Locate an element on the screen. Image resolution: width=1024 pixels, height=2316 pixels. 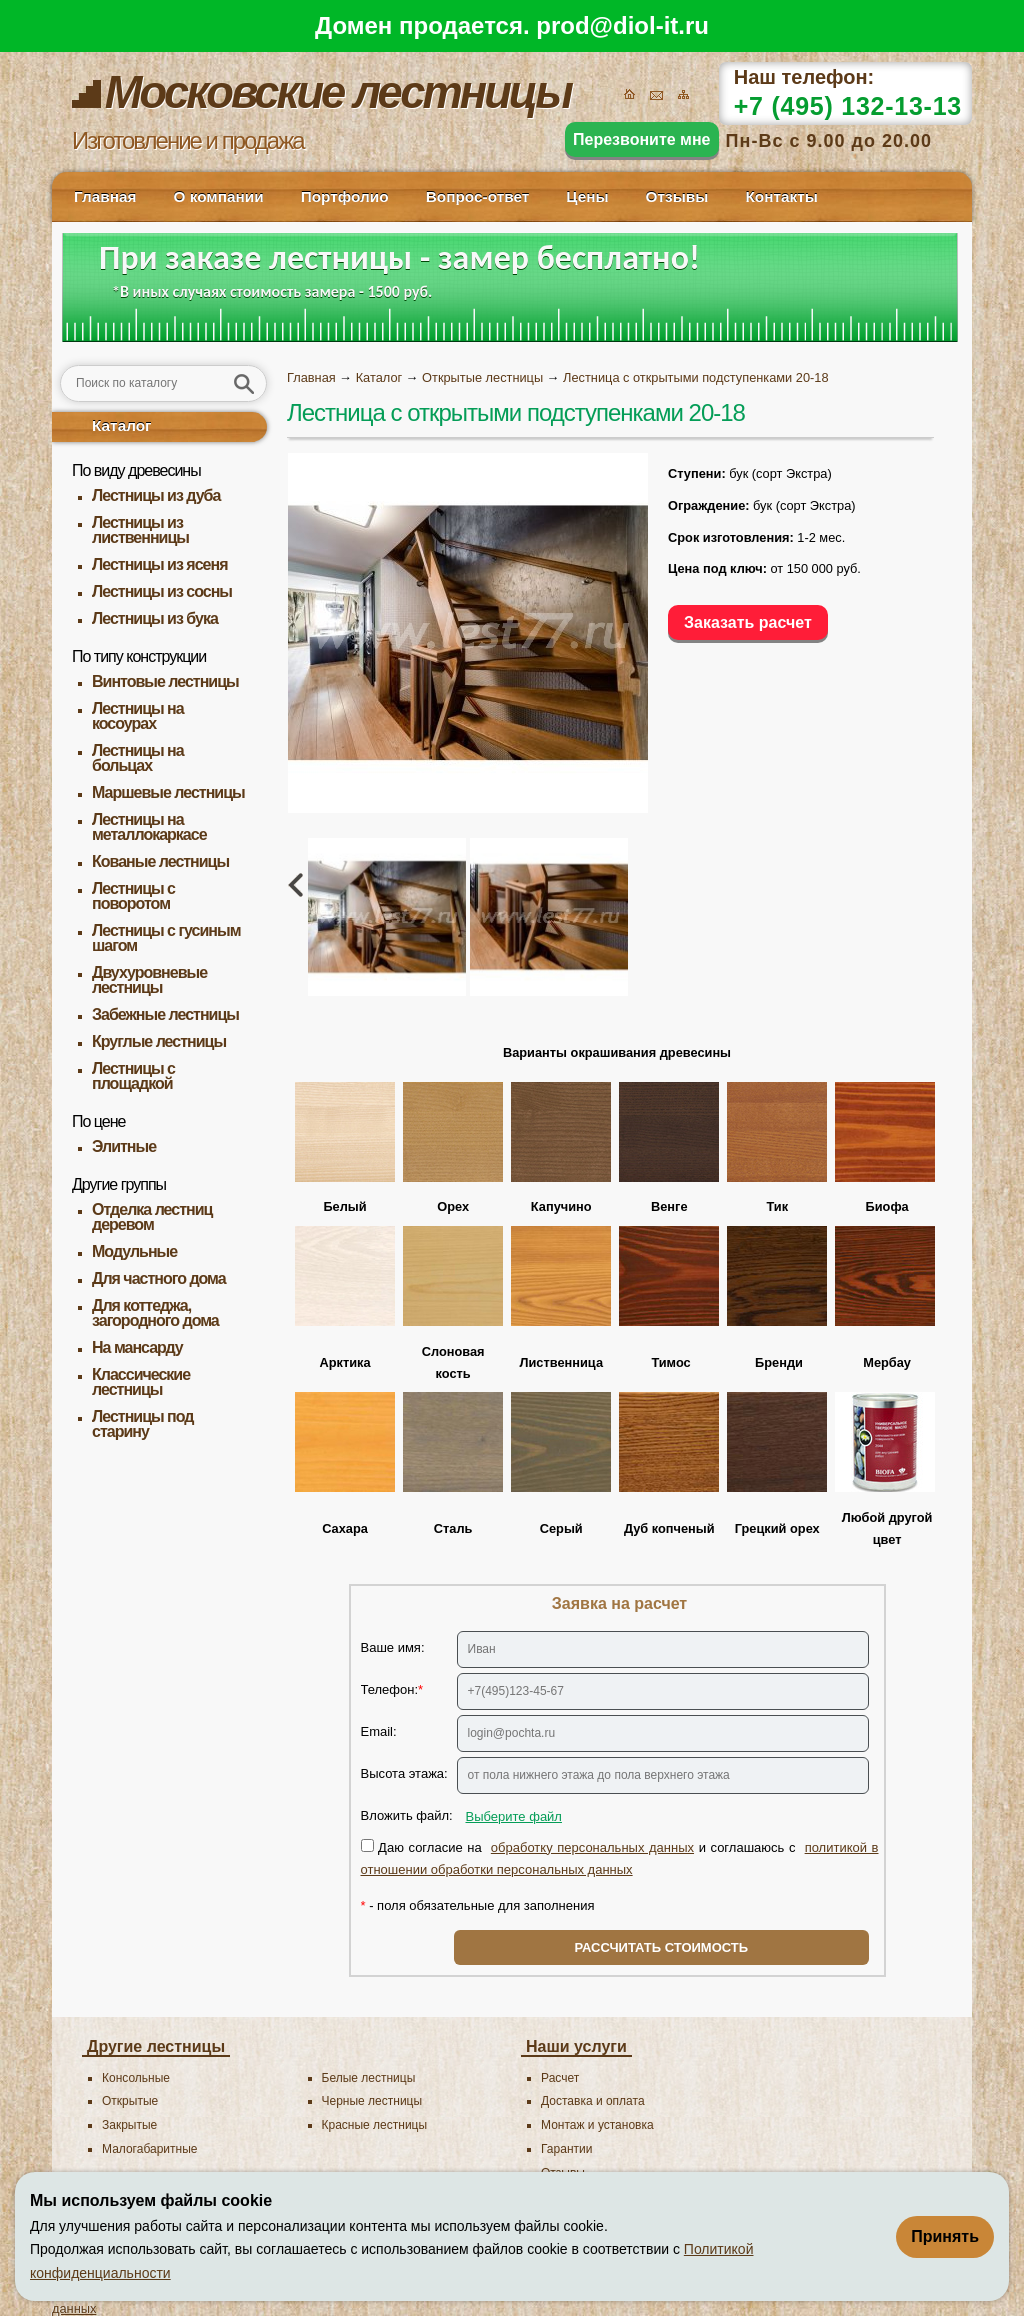
Для коттеджа, загородного дома is located at coordinates (155, 1313).